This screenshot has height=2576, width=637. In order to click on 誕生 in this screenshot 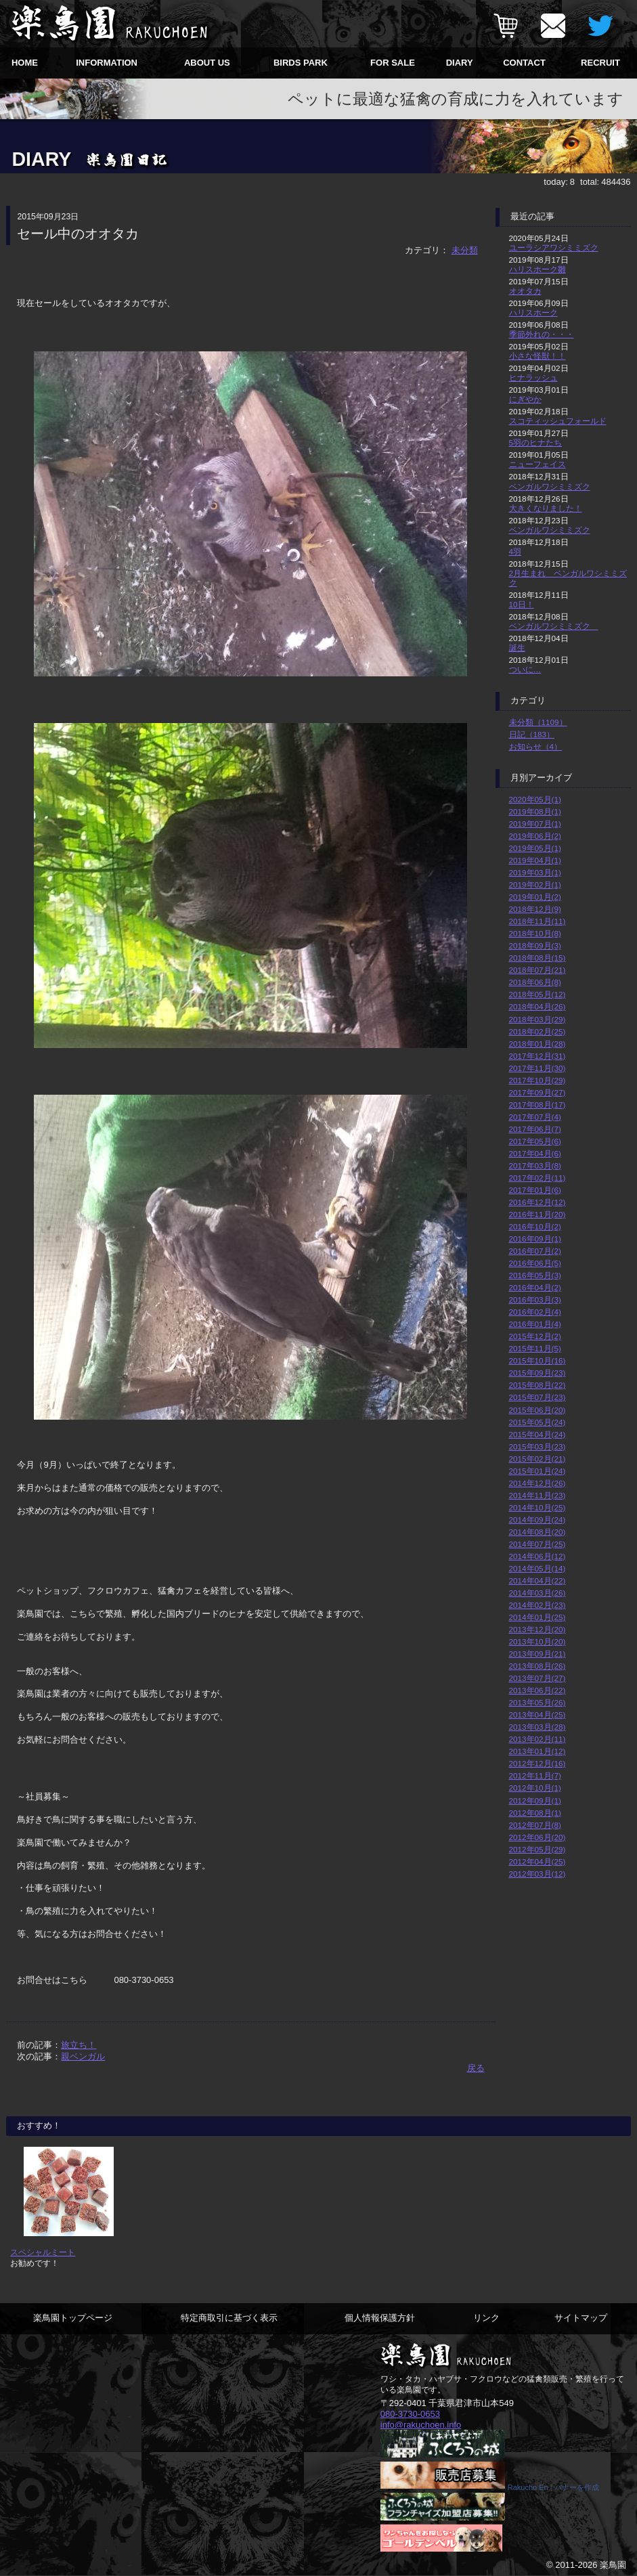, I will do `click(517, 647)`.